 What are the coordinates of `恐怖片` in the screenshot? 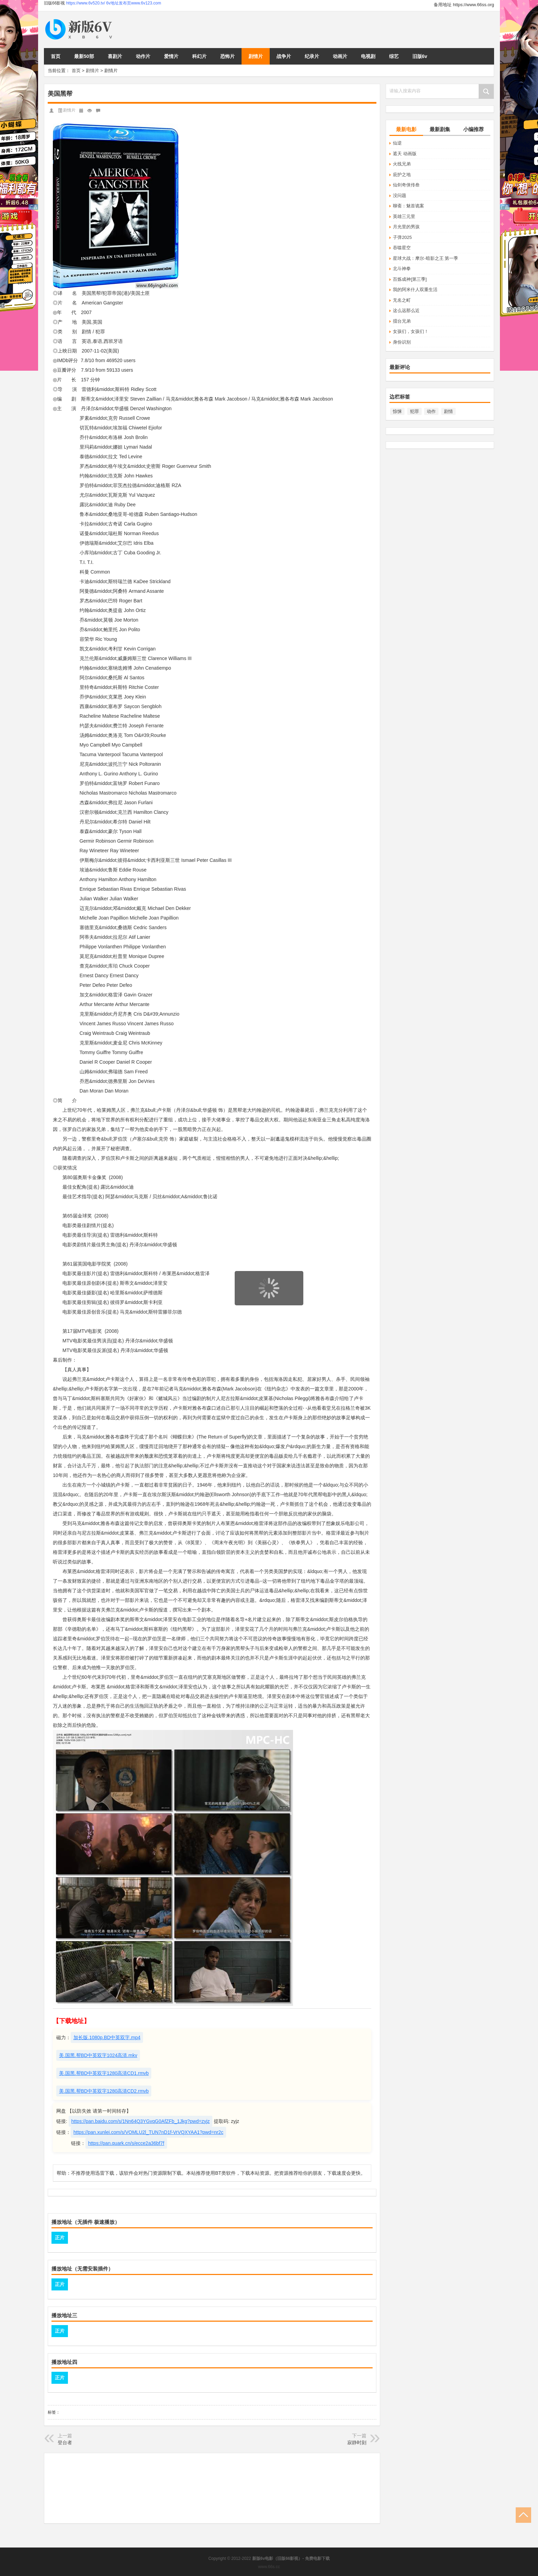 It's located at (227, 56).